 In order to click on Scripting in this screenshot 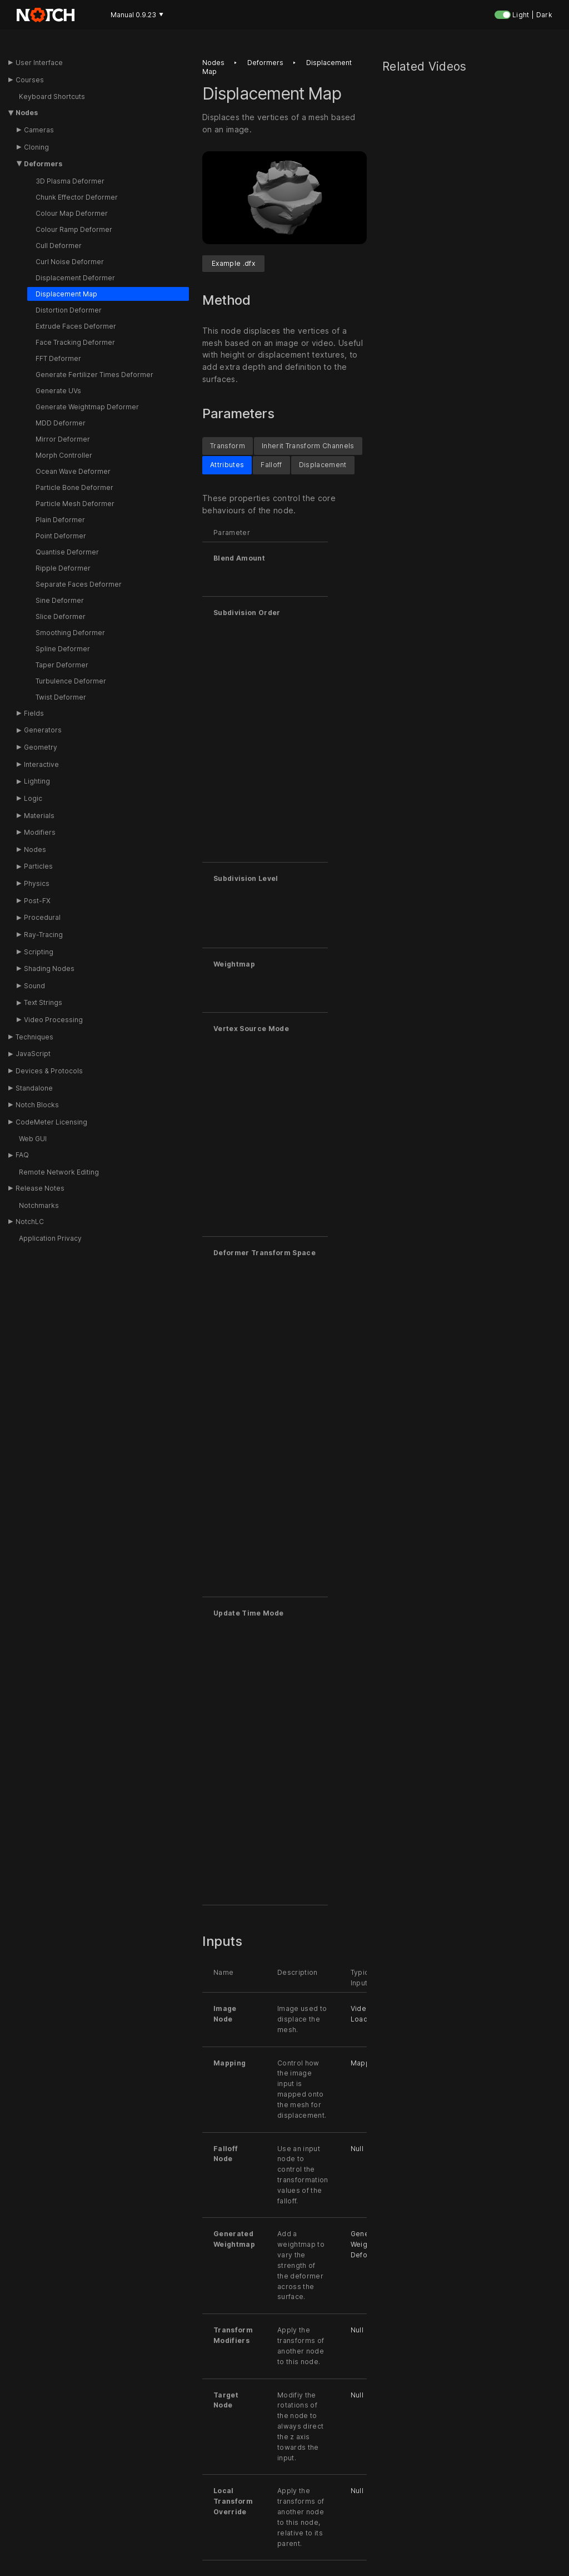, I will do `click(38, 952)`.